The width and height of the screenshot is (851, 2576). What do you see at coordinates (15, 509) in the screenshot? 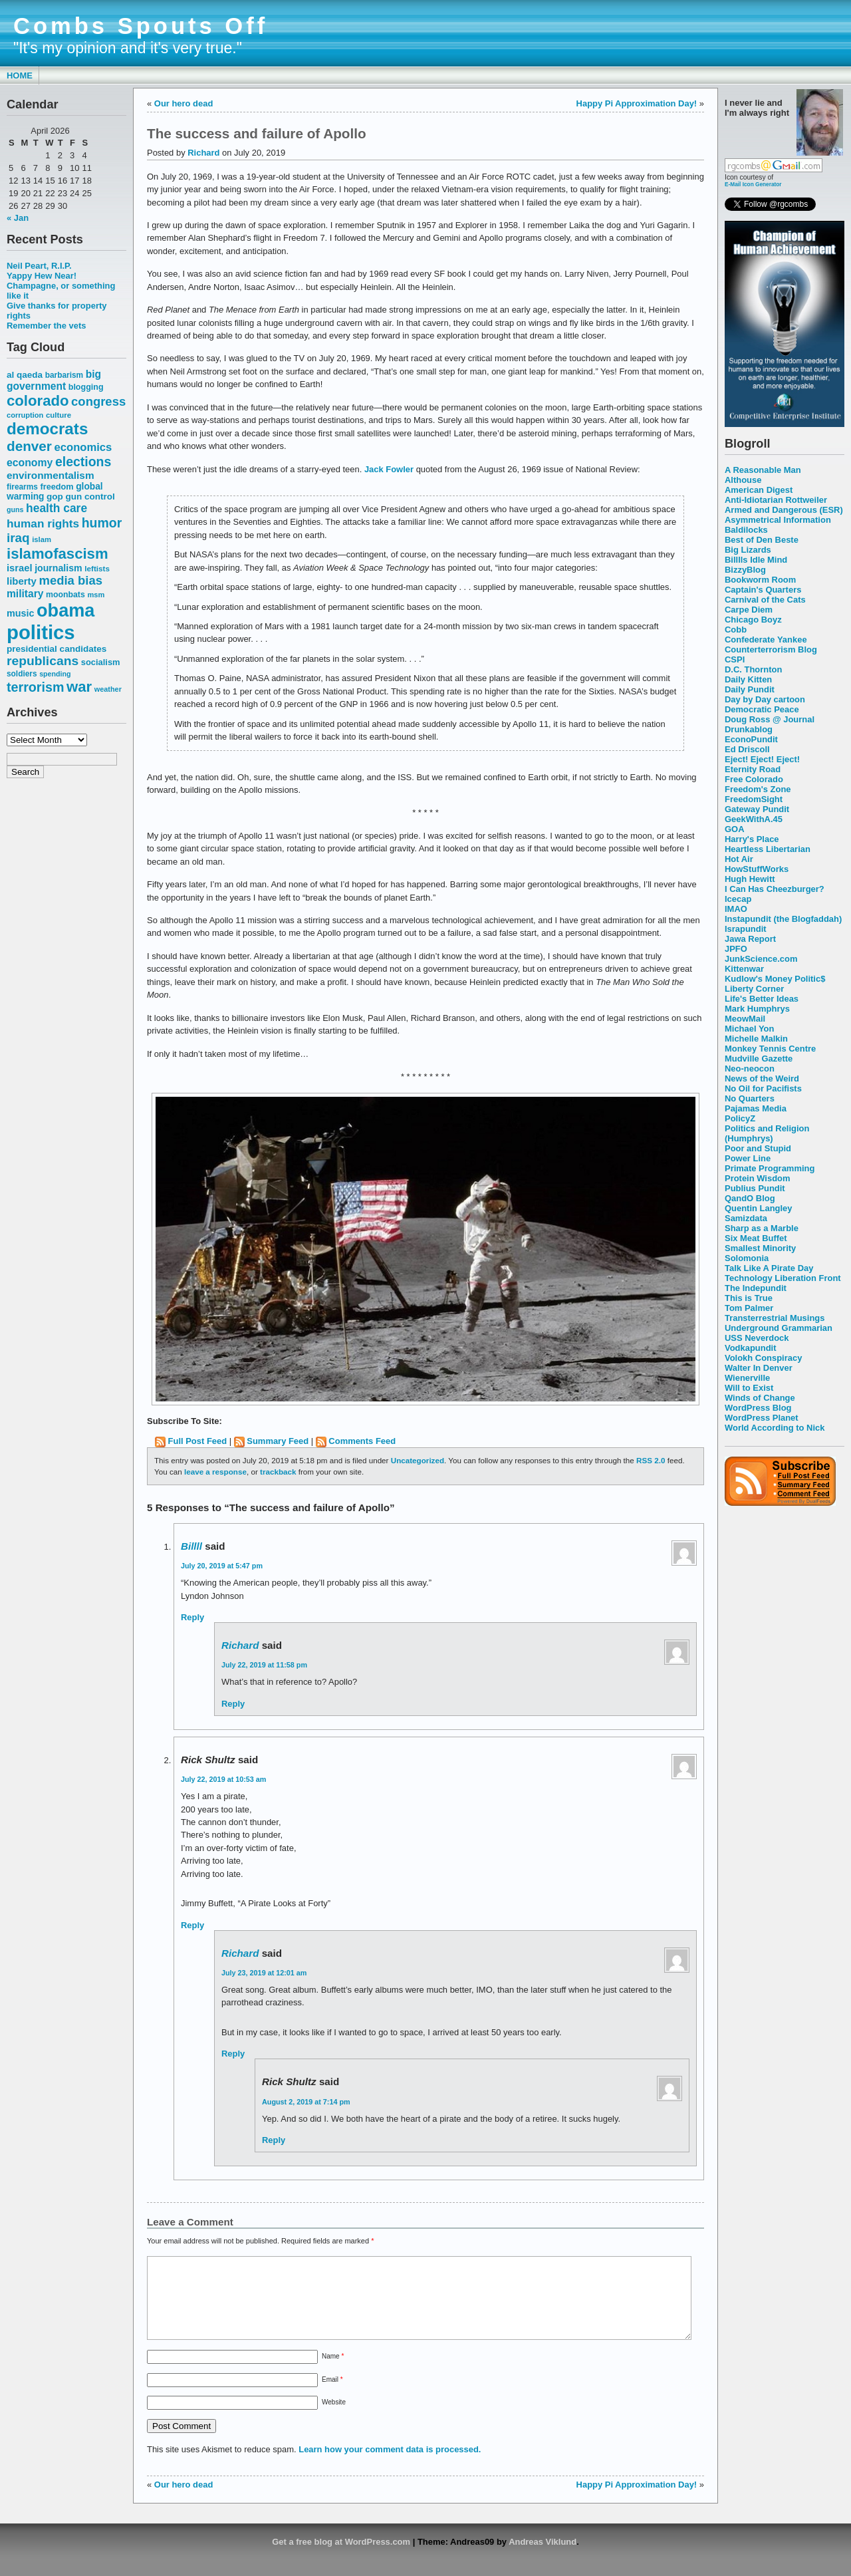
I see `guns [guns (46 items)]` at bounding box center [15, 509].